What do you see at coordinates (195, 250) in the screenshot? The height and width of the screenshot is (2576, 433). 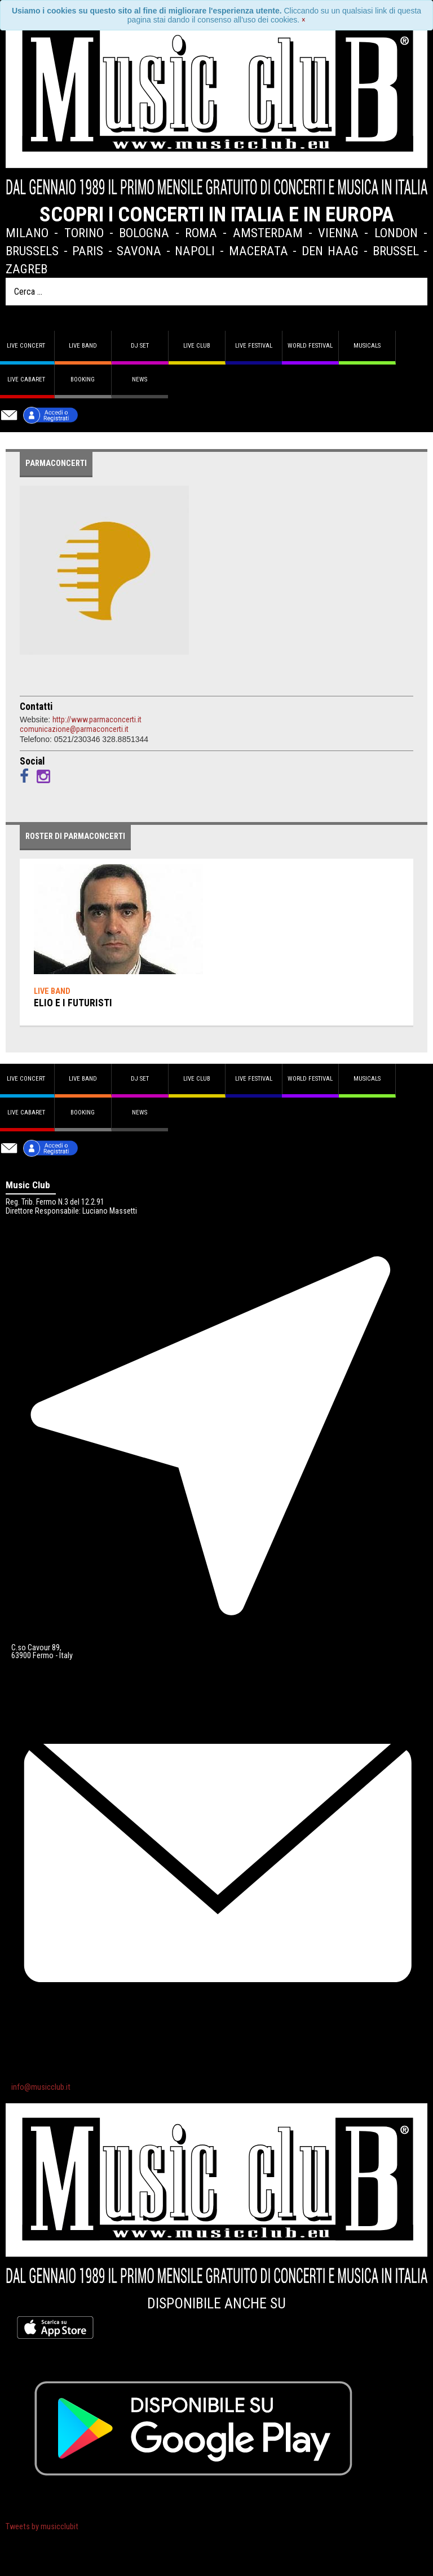 I see `Napoli` at bounding box center [195, 250].